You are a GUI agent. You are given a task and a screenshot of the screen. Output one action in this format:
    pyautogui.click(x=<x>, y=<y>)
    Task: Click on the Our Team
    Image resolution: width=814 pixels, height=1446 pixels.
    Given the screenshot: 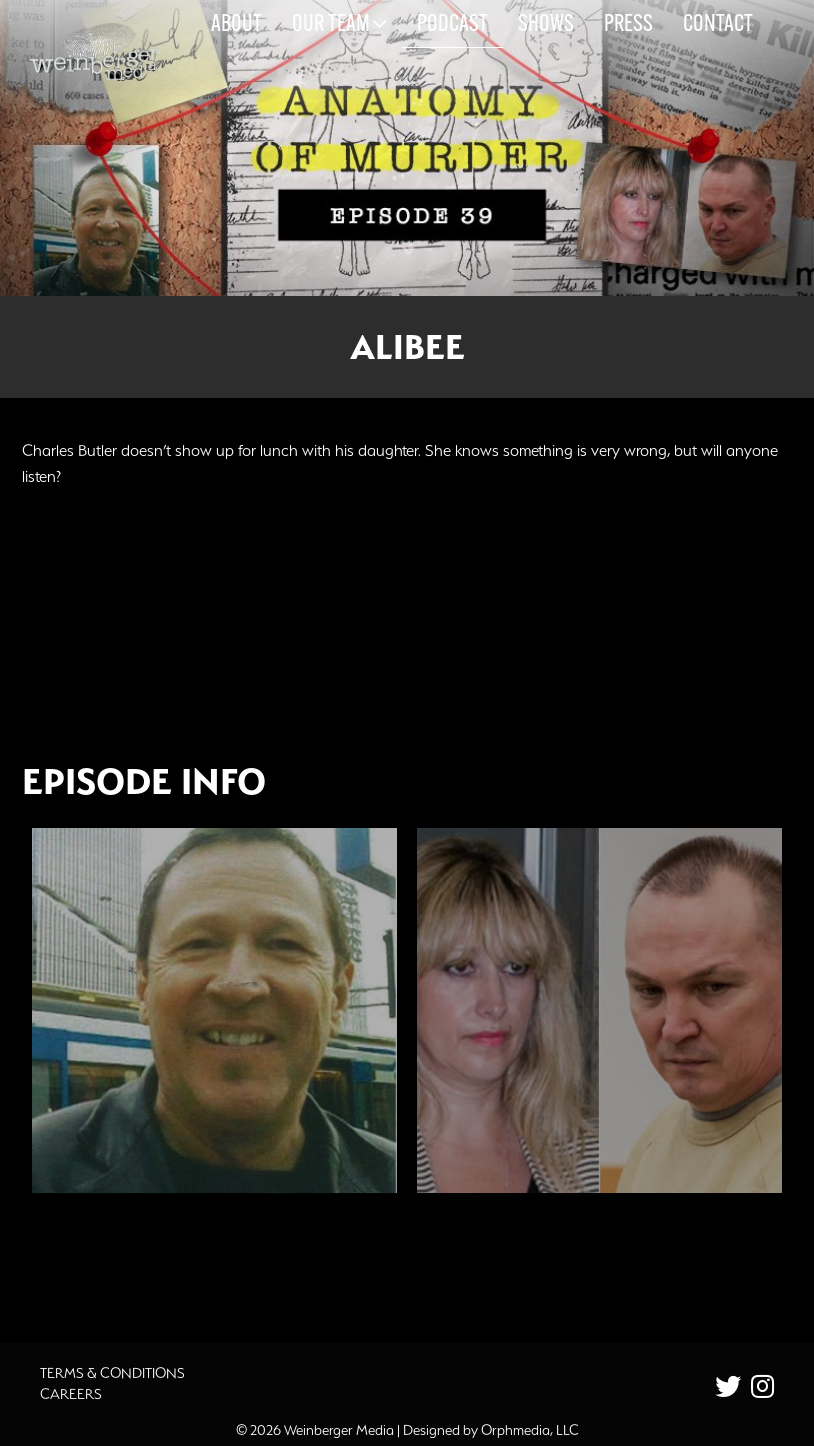 What is the action you would take?
    pyautogui.click(x=339, y=24)
    